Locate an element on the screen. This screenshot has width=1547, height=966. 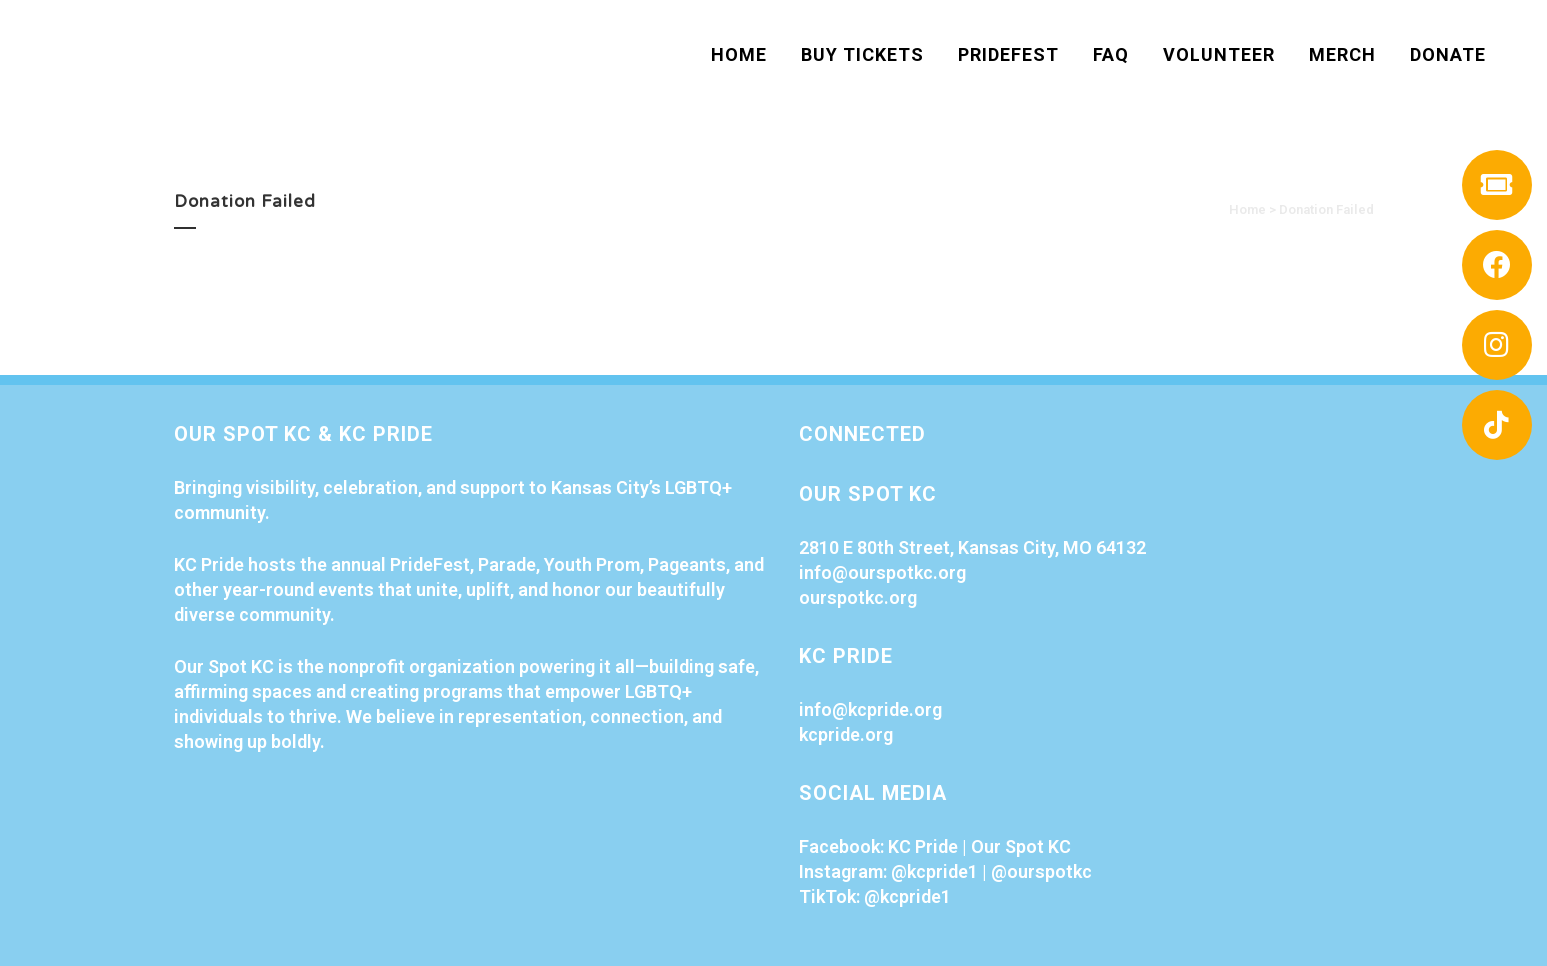
ourspotkc.org is located at coordinates (858, 597).